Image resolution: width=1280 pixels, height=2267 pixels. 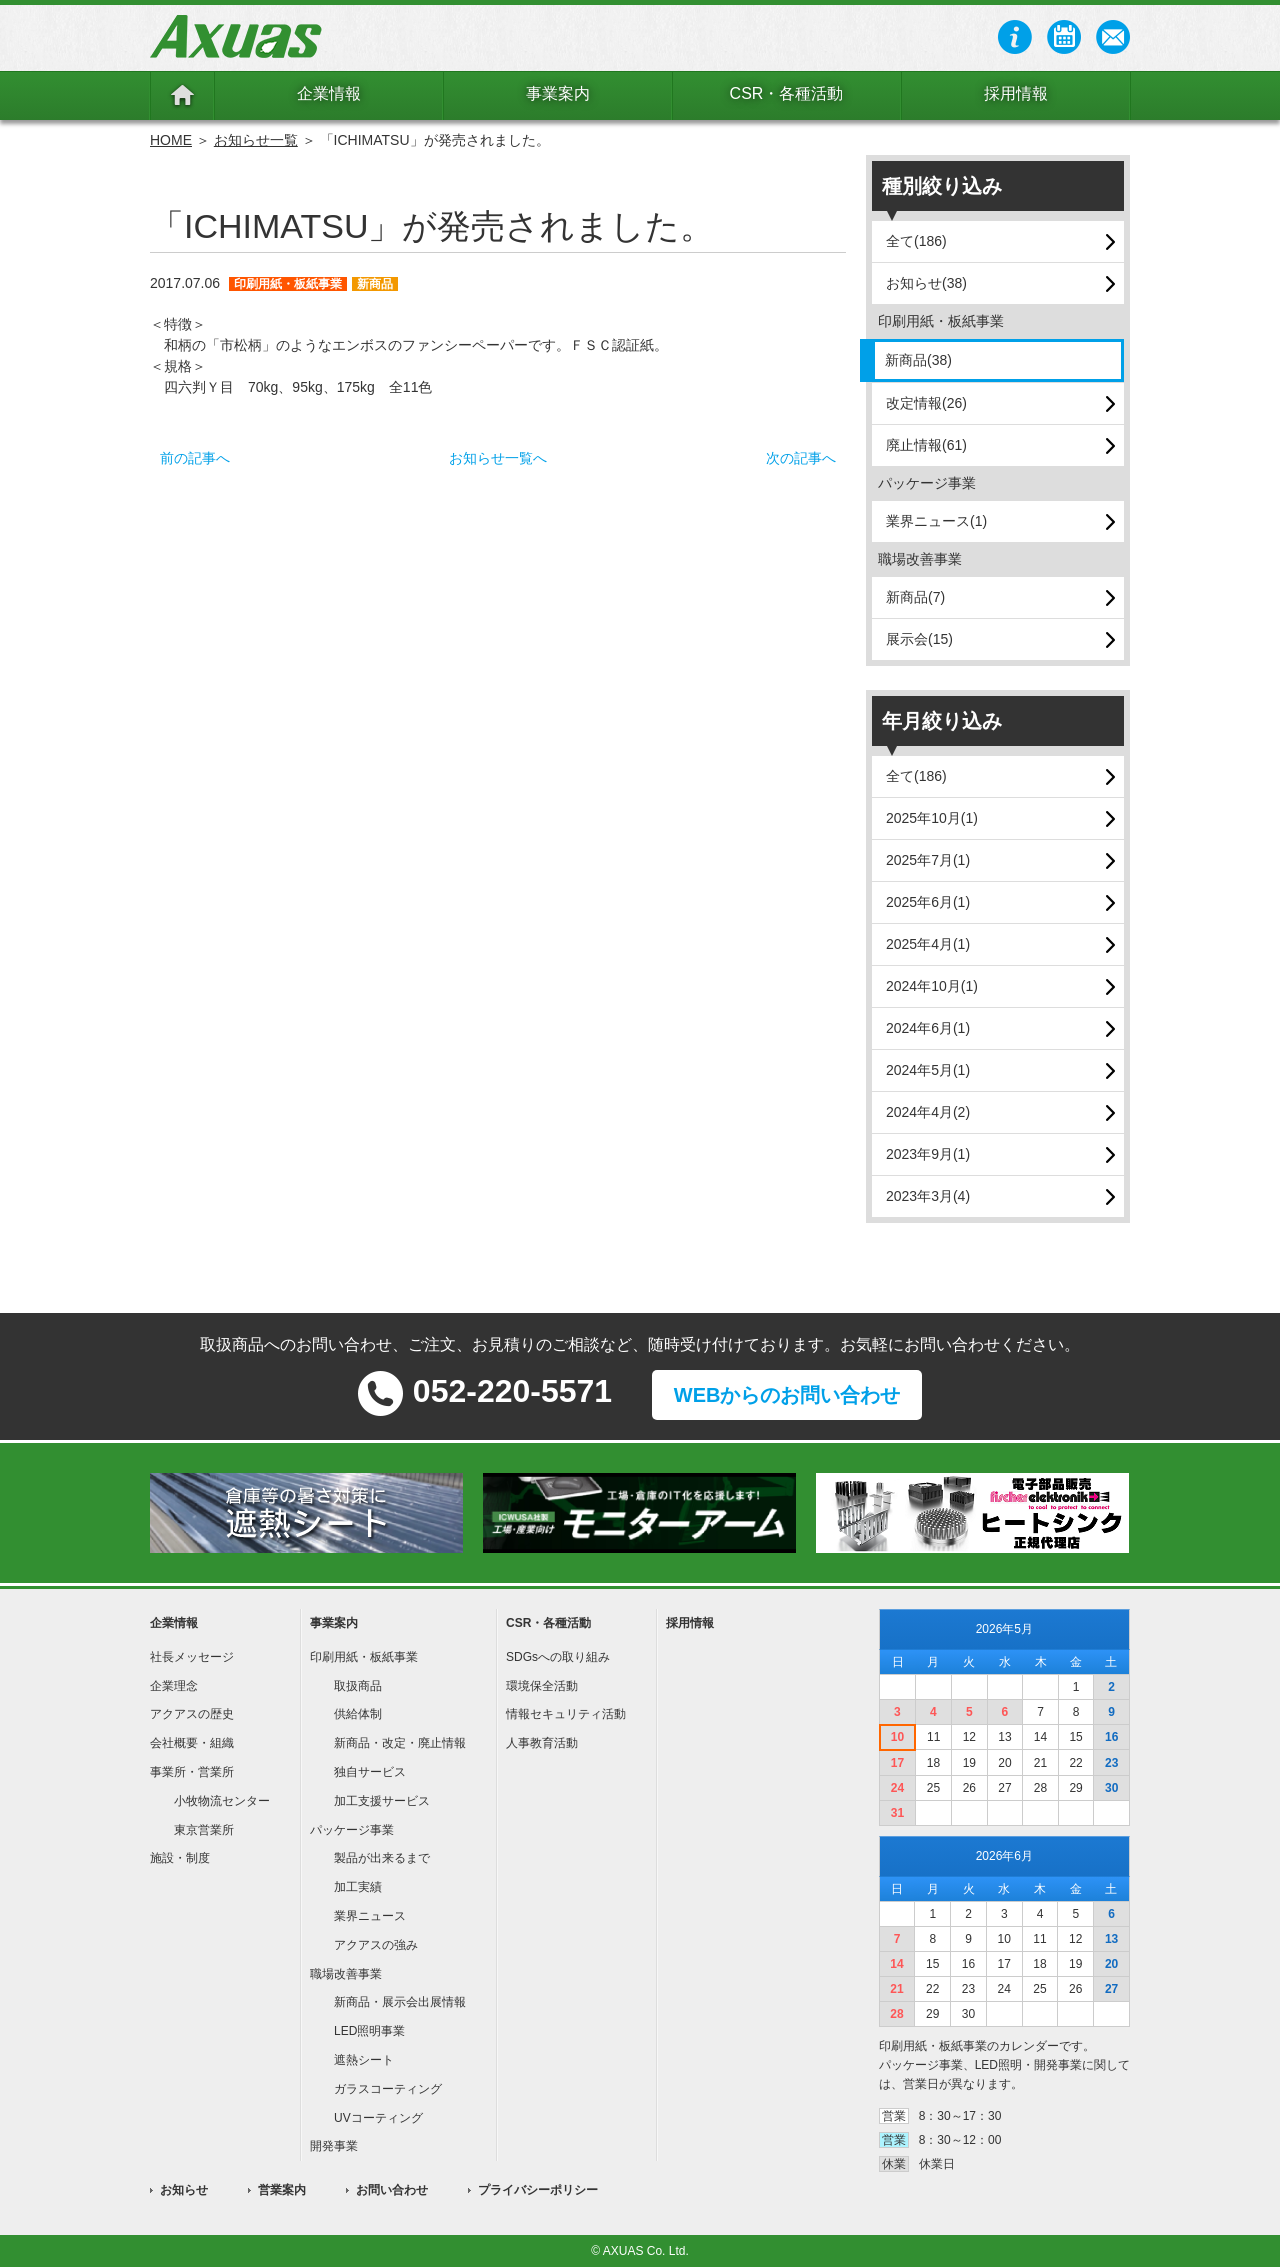 I want to click on 職場改善事業, so click(x=346, y=1974).